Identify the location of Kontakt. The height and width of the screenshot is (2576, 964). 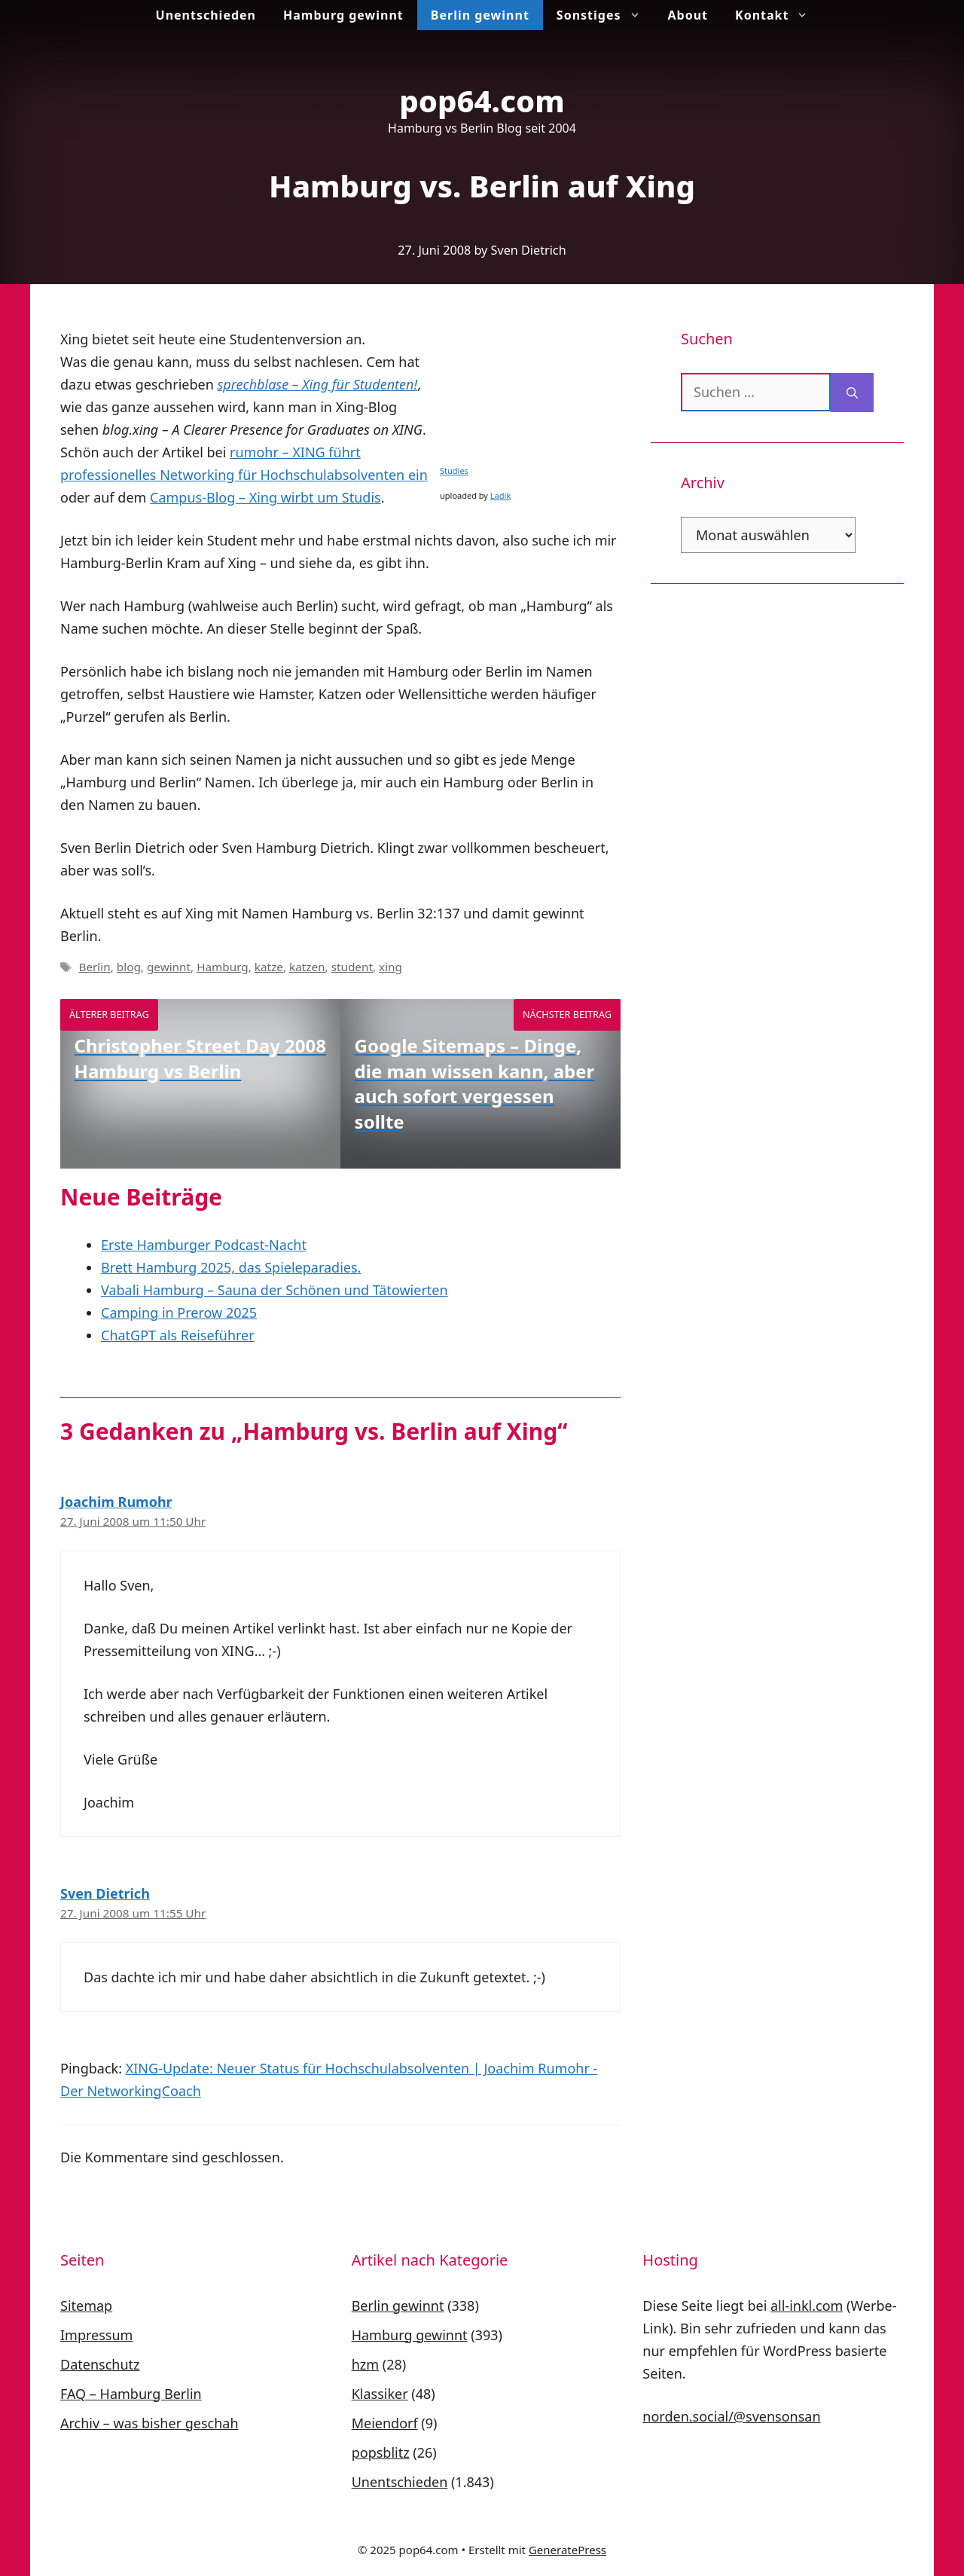
(778, 15).